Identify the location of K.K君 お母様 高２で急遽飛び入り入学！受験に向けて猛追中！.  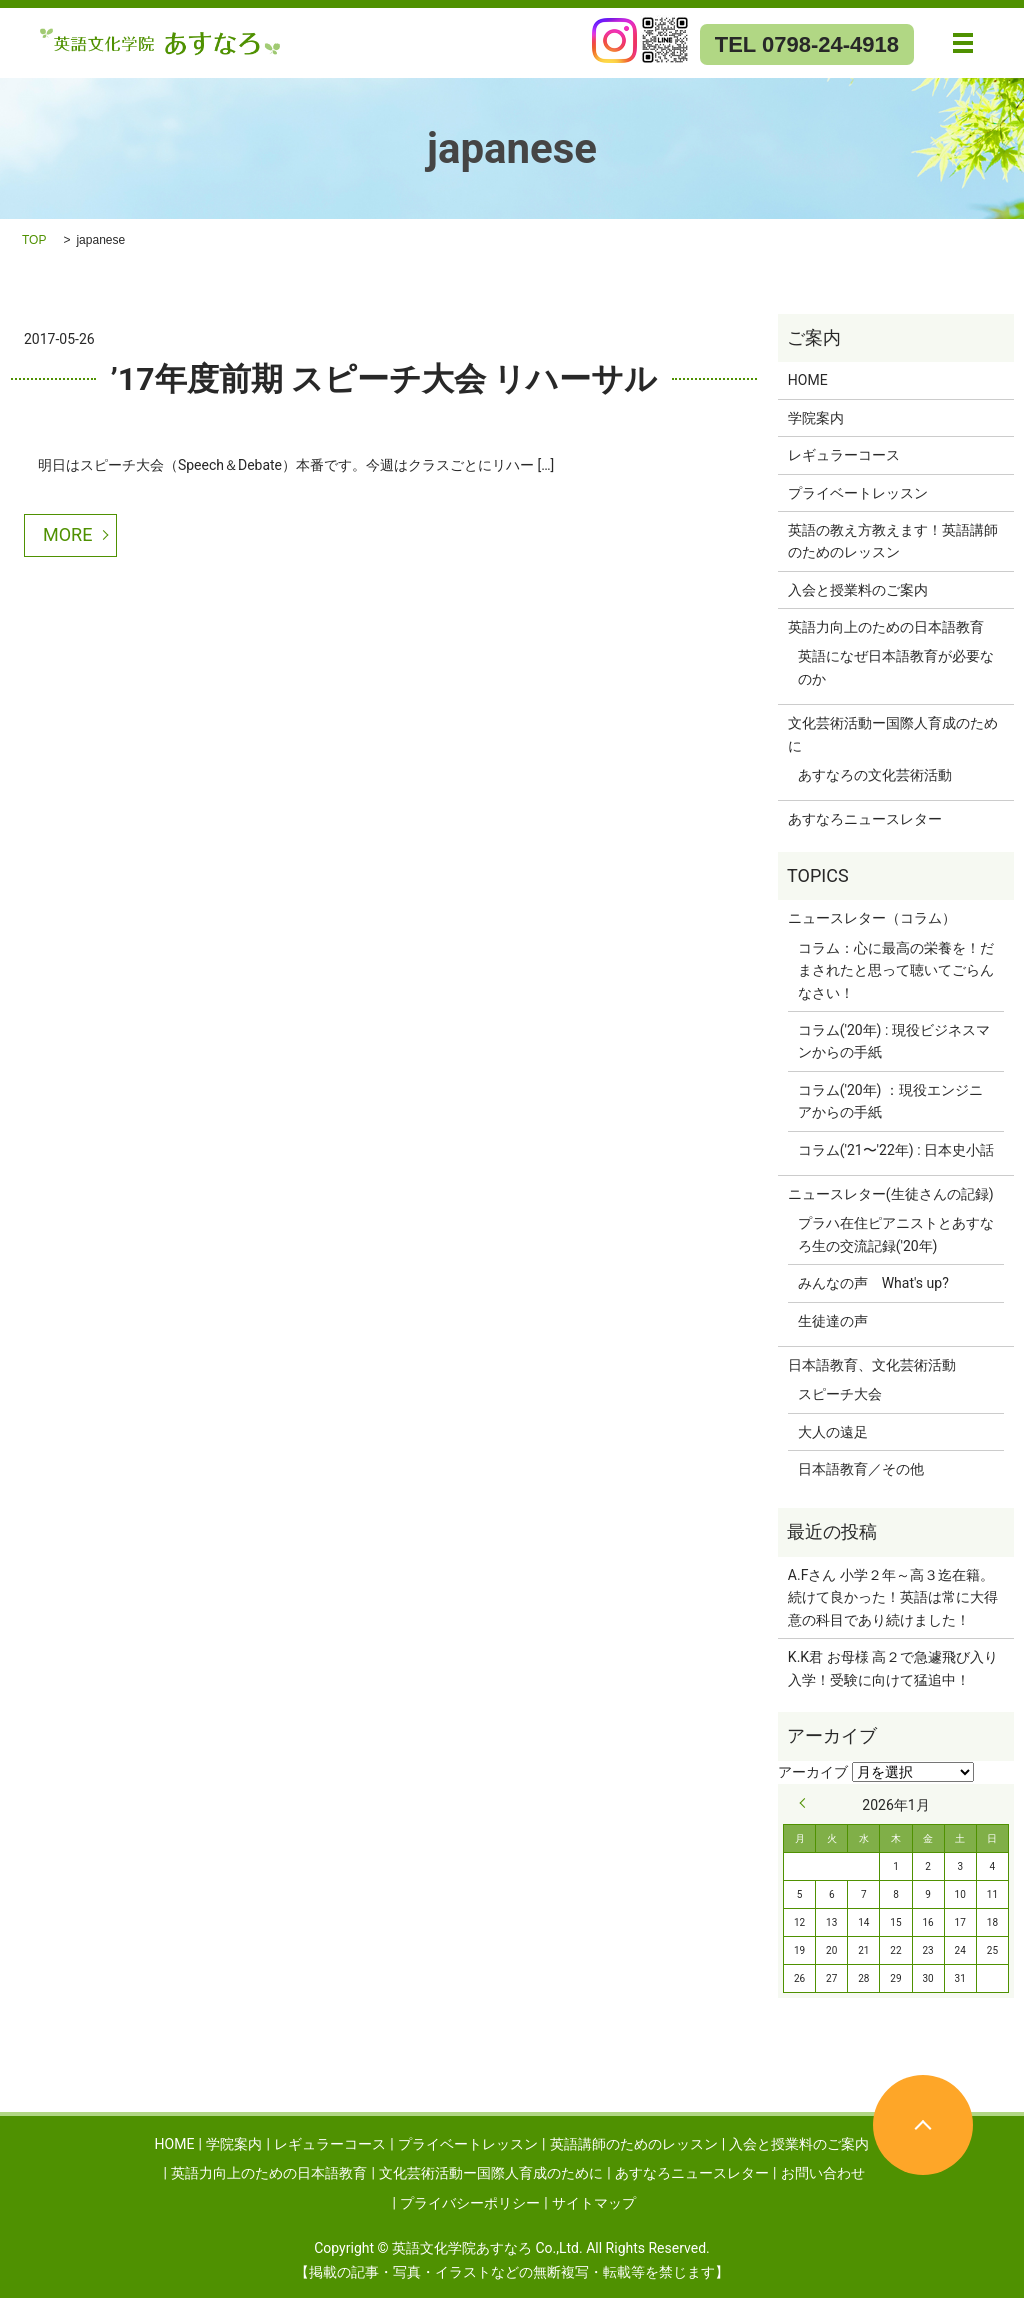
(893, 1668).